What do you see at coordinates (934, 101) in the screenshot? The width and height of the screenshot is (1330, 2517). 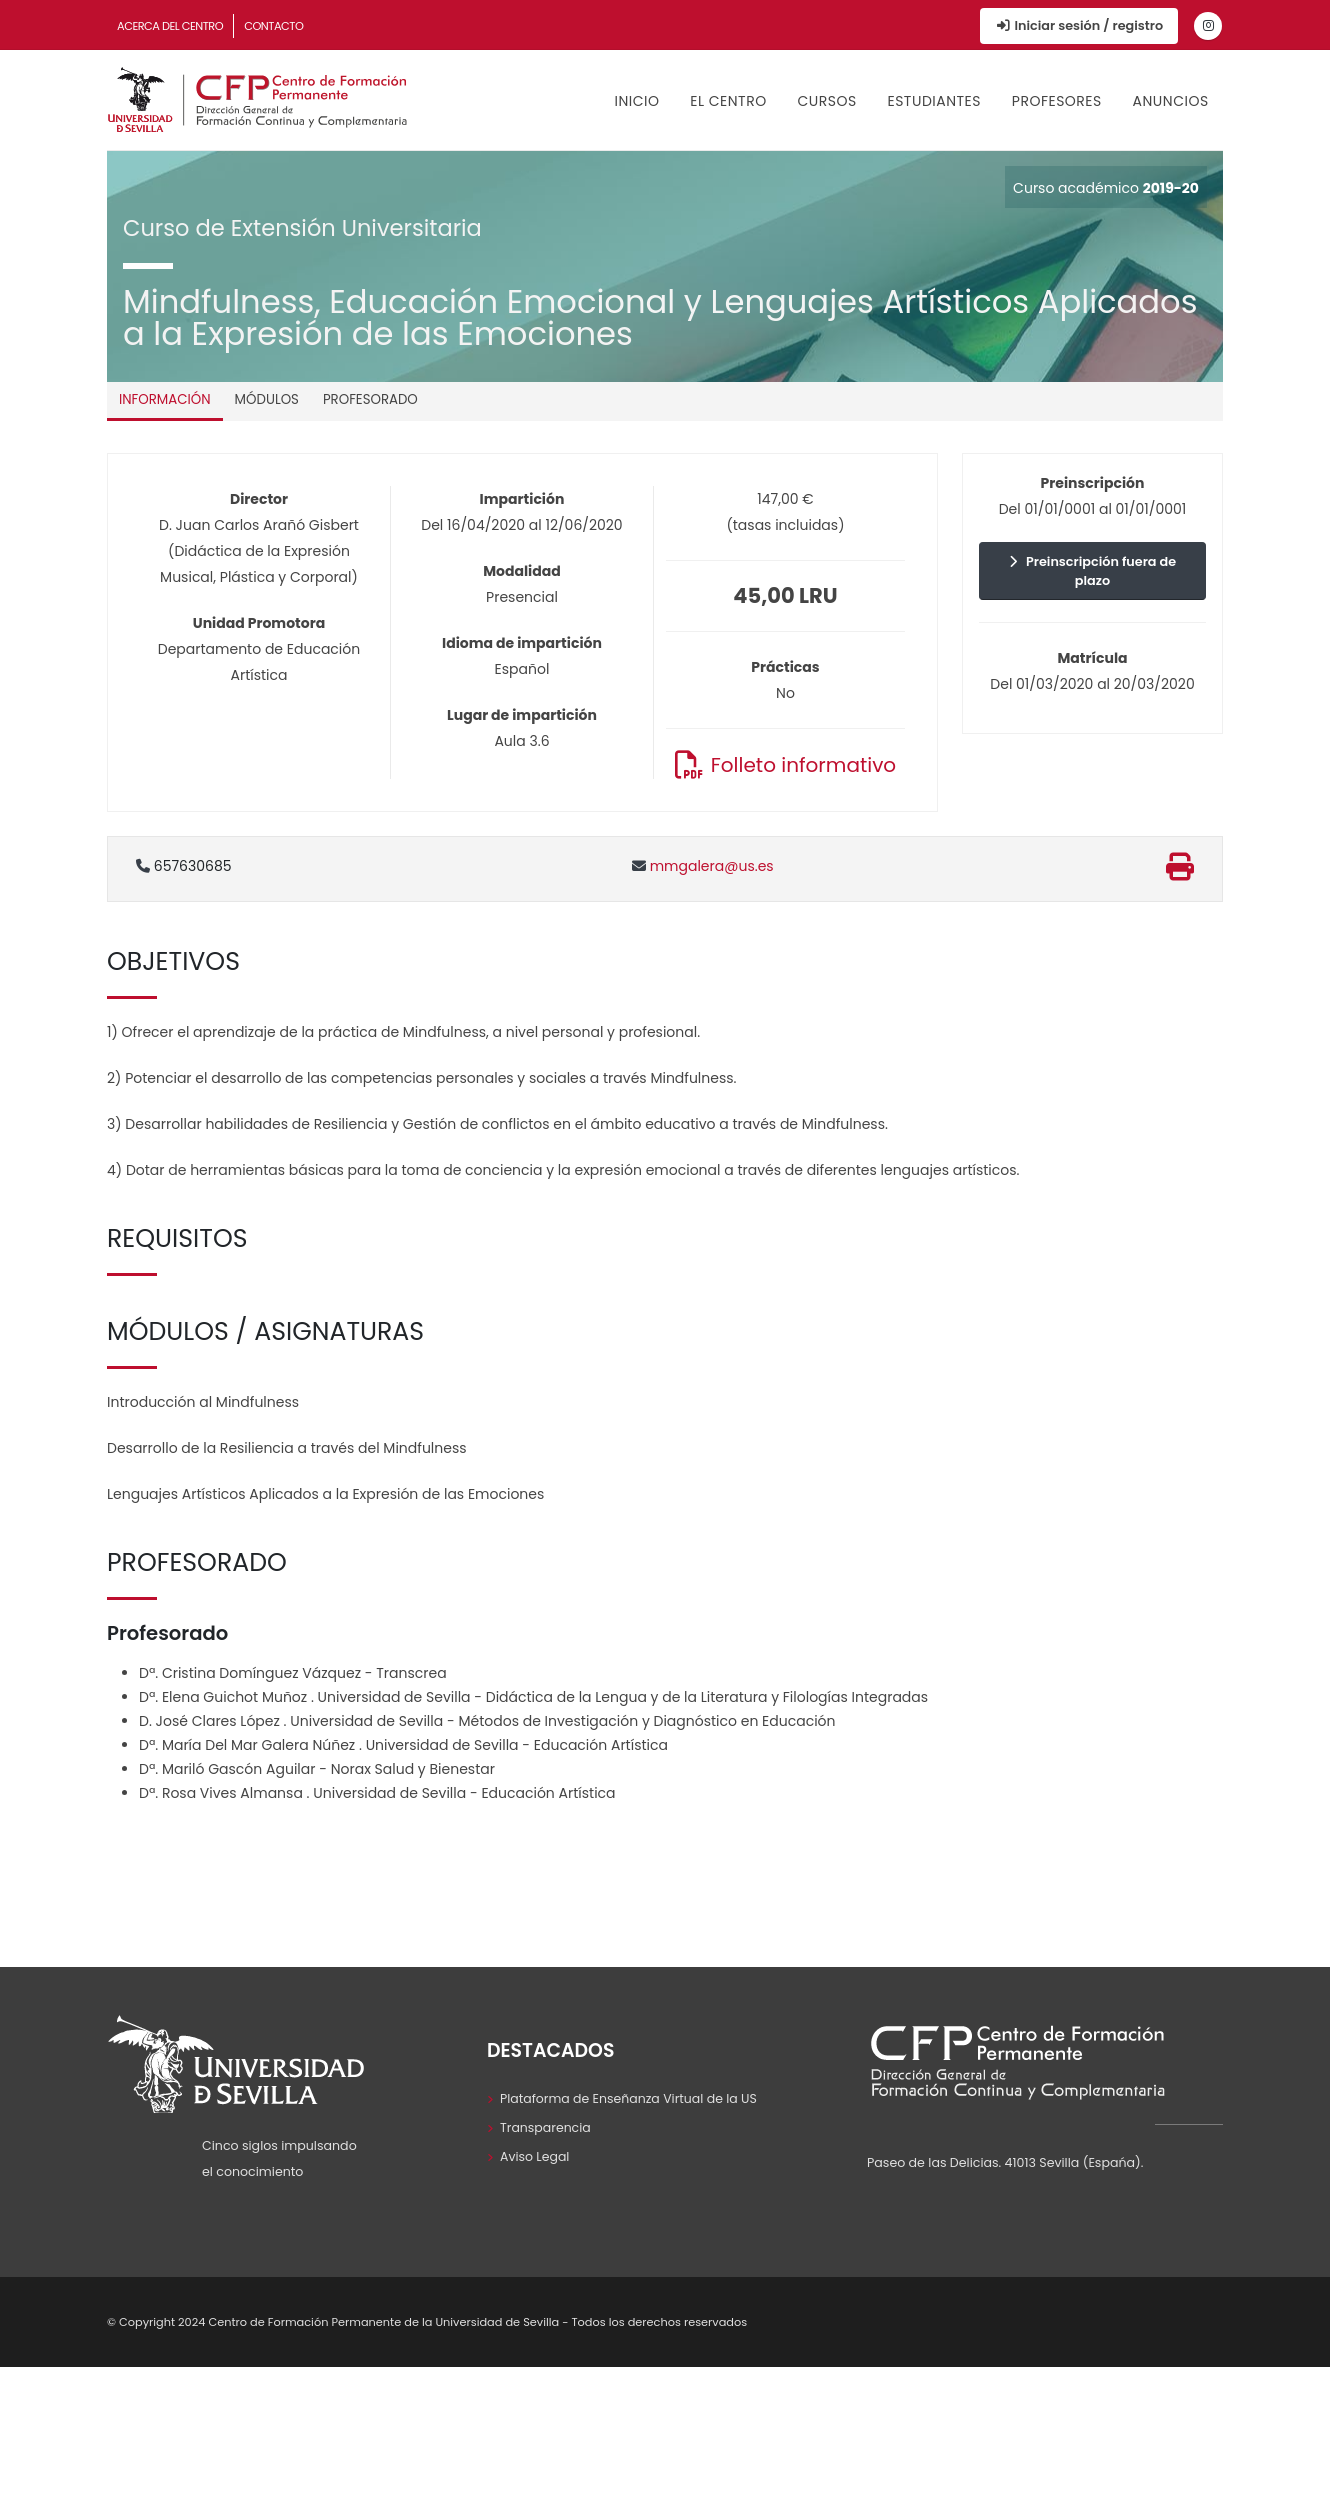 I see `Estudiantes` at bounding box center [934, 101].